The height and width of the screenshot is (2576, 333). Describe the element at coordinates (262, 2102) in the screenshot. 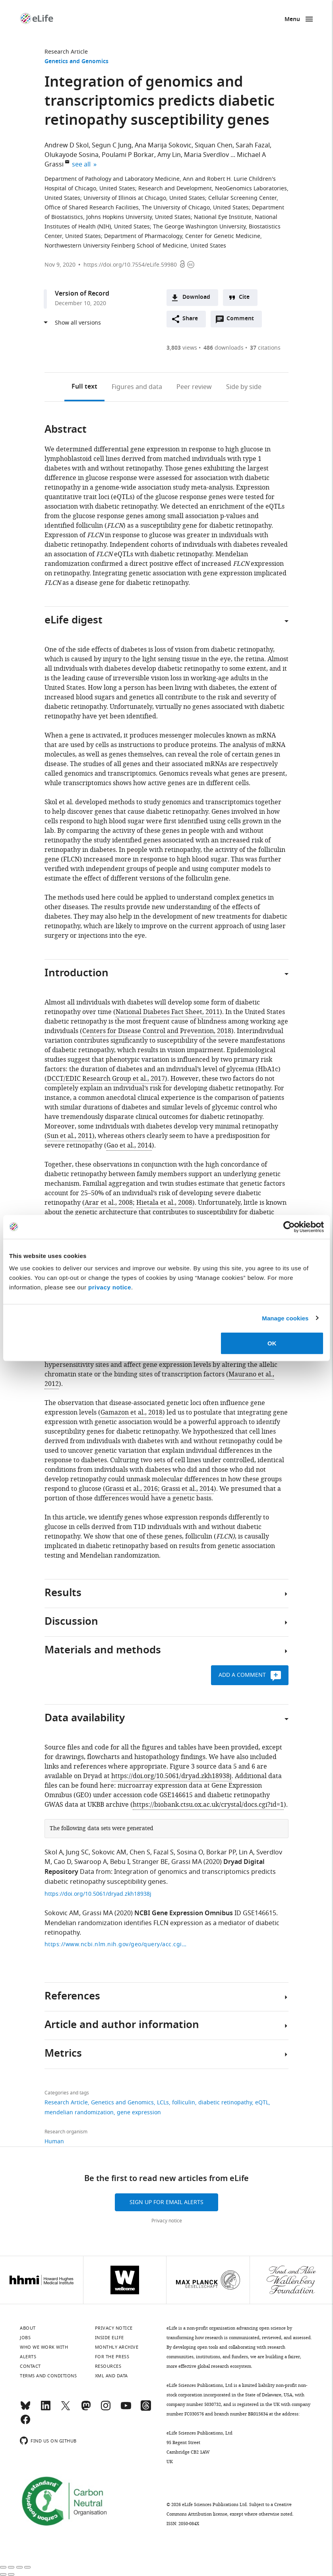

I see `eQTL` at that location.